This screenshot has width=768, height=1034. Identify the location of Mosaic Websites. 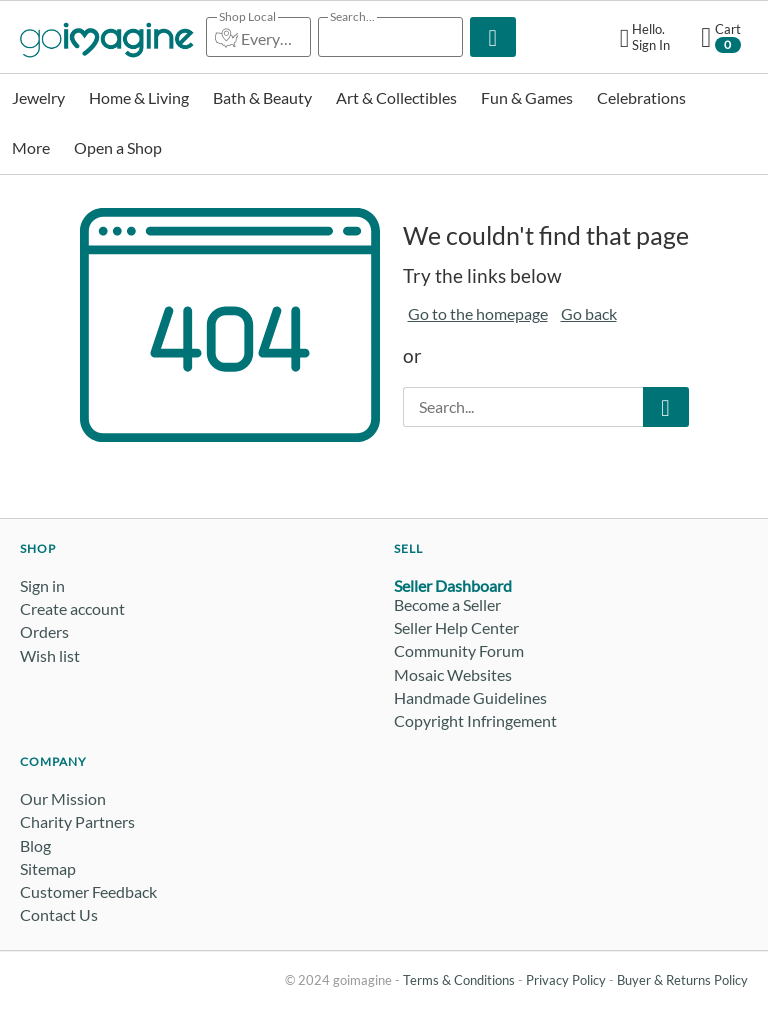
(453, 674).